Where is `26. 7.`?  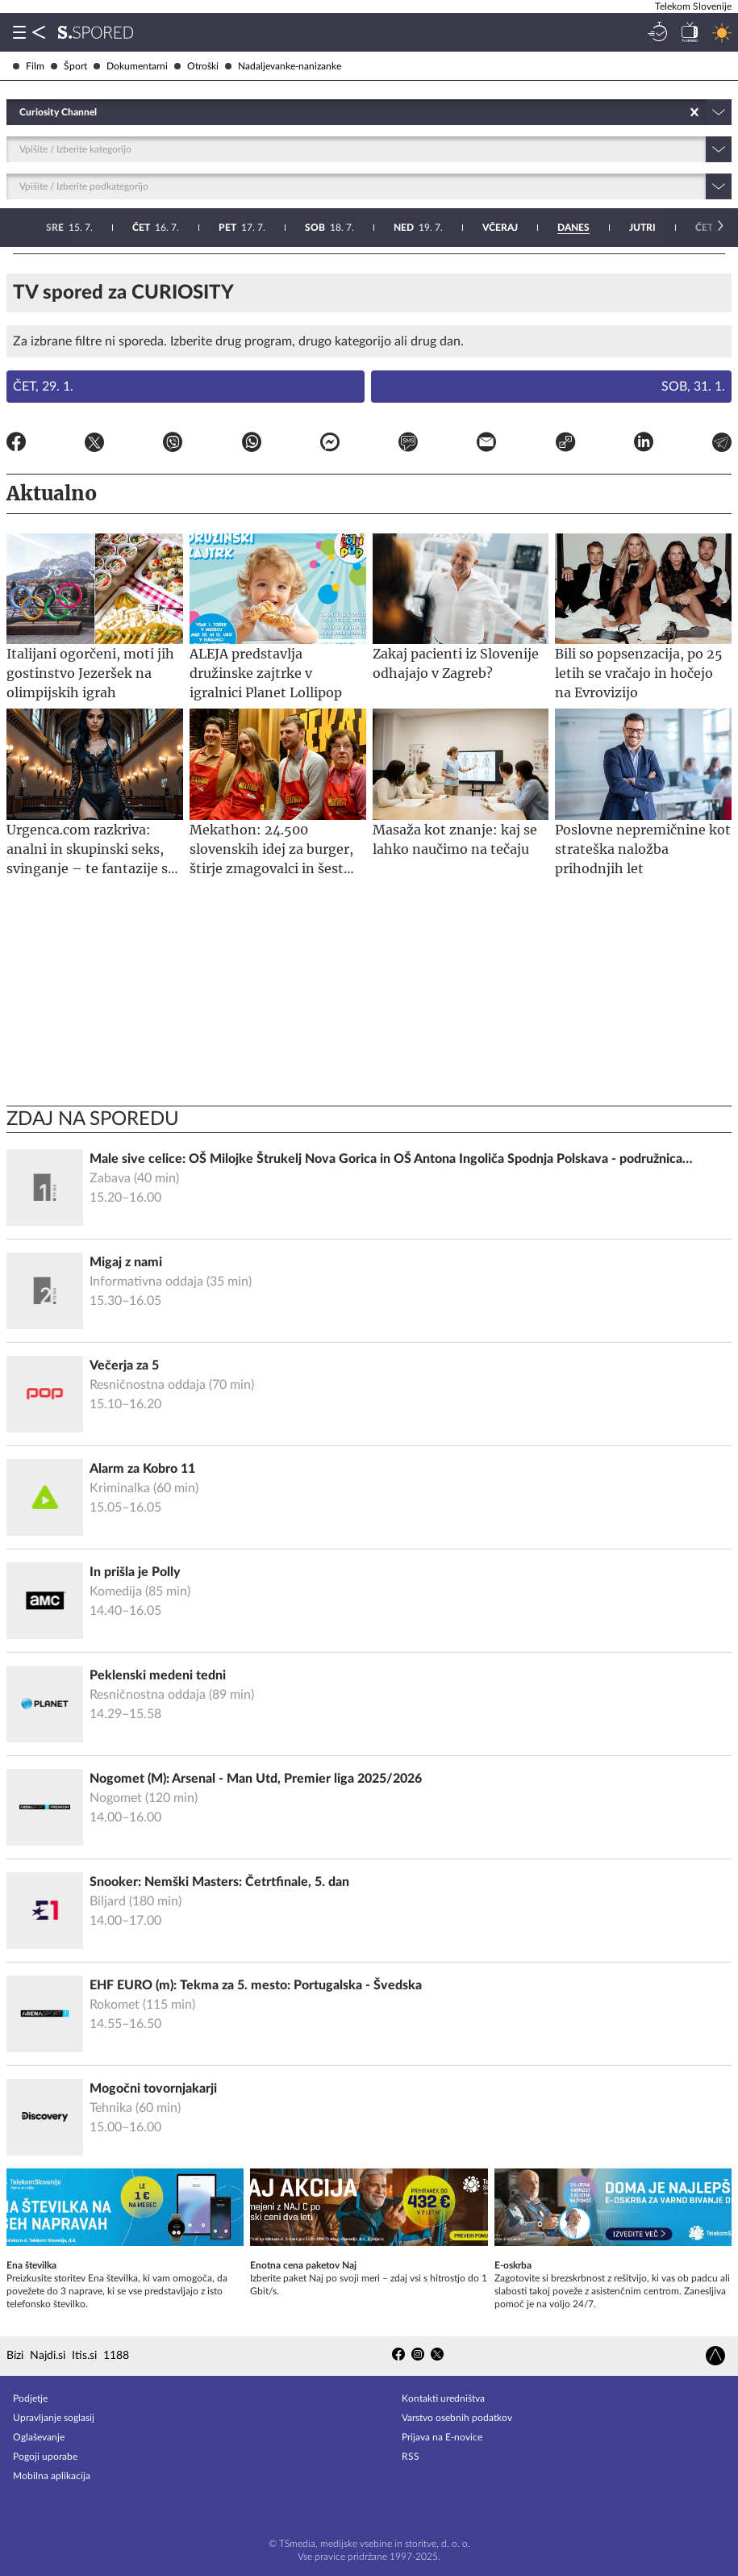 26. 7. is located at coordinates (573, 227).